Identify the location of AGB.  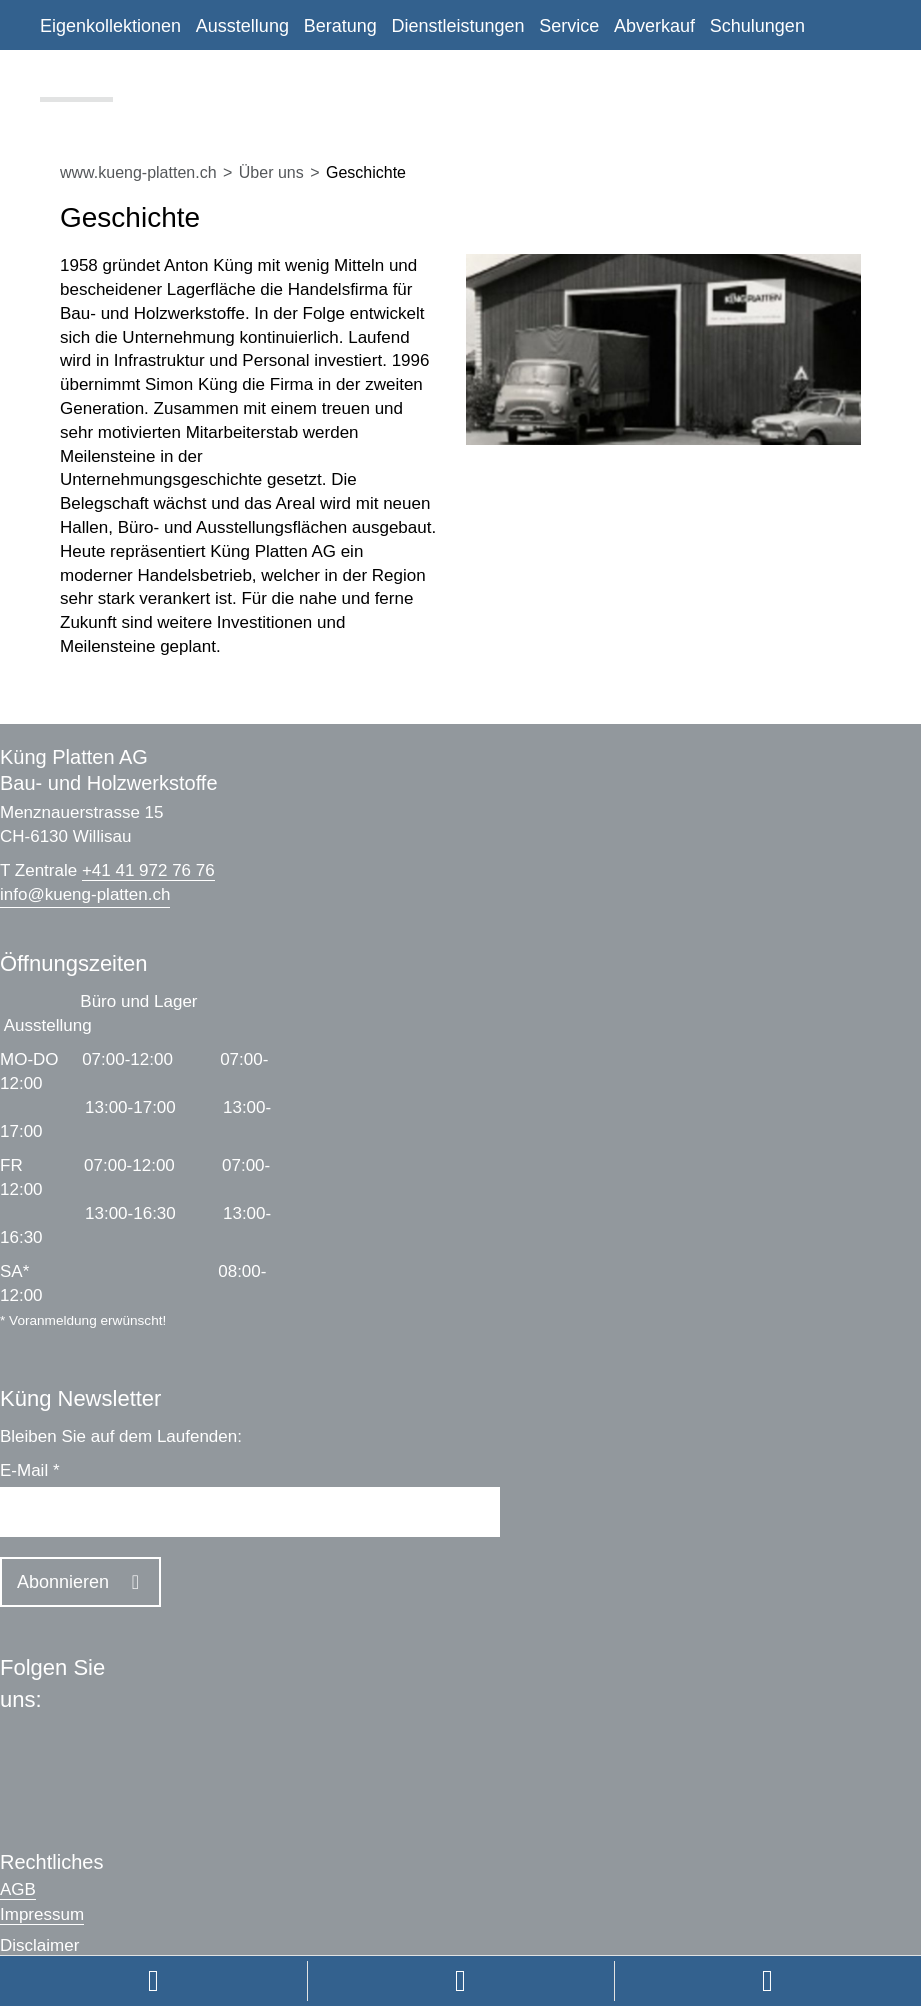
(18, 1889).